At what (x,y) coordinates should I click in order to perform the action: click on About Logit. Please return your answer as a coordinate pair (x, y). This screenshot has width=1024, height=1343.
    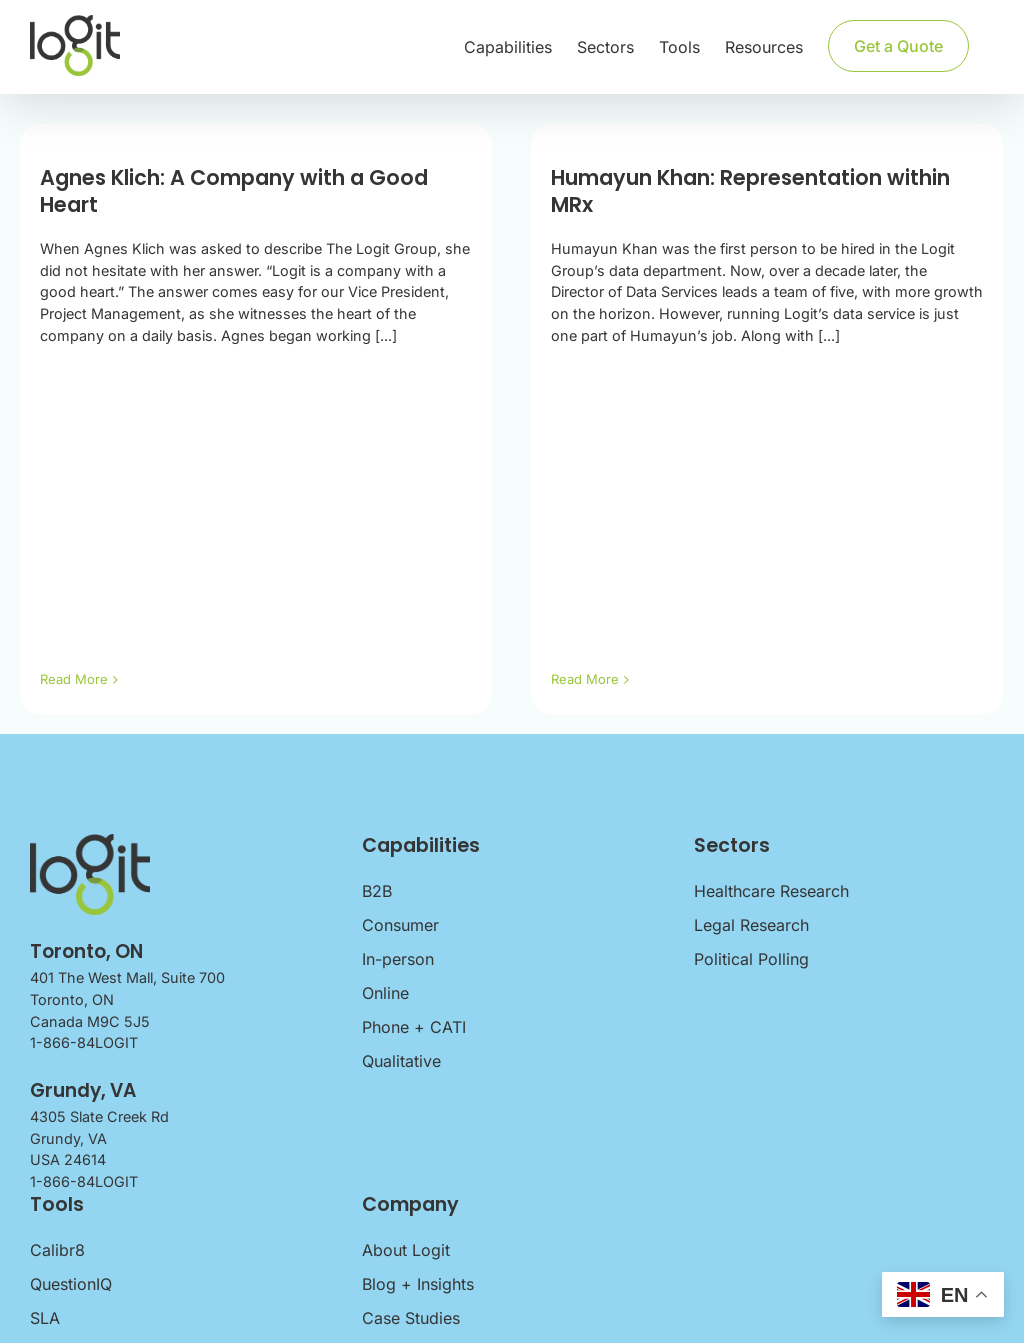
    Looking at the image, I should click on (406, 1250).